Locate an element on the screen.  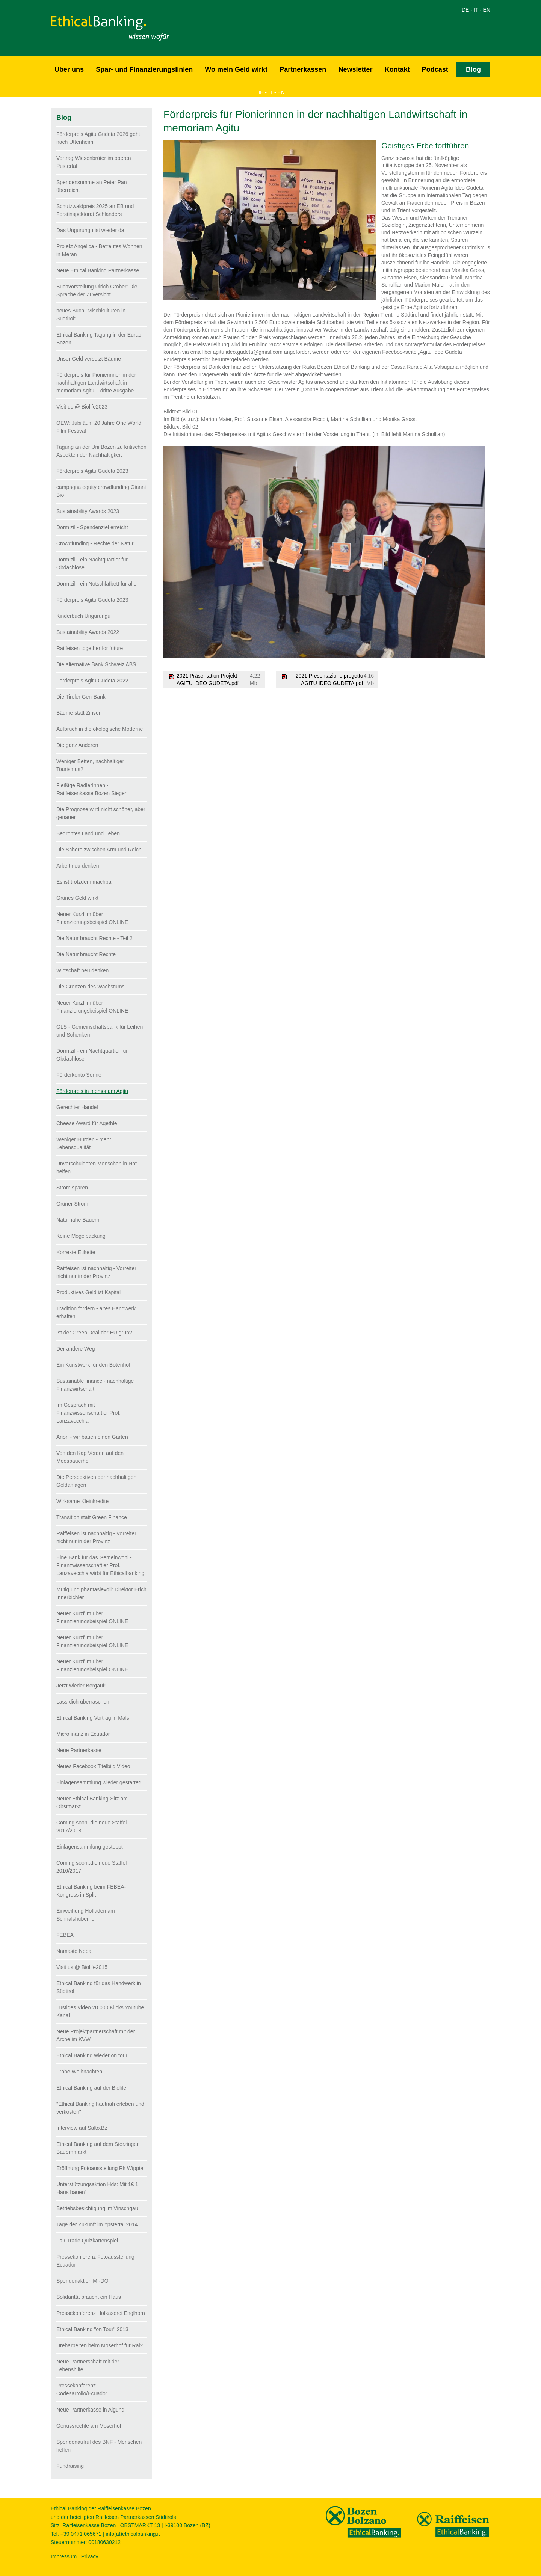
Raiffeisen ist nachhaltig - Vorreiter nicht nur in der Provinz is located at coordinates (96, 1272).